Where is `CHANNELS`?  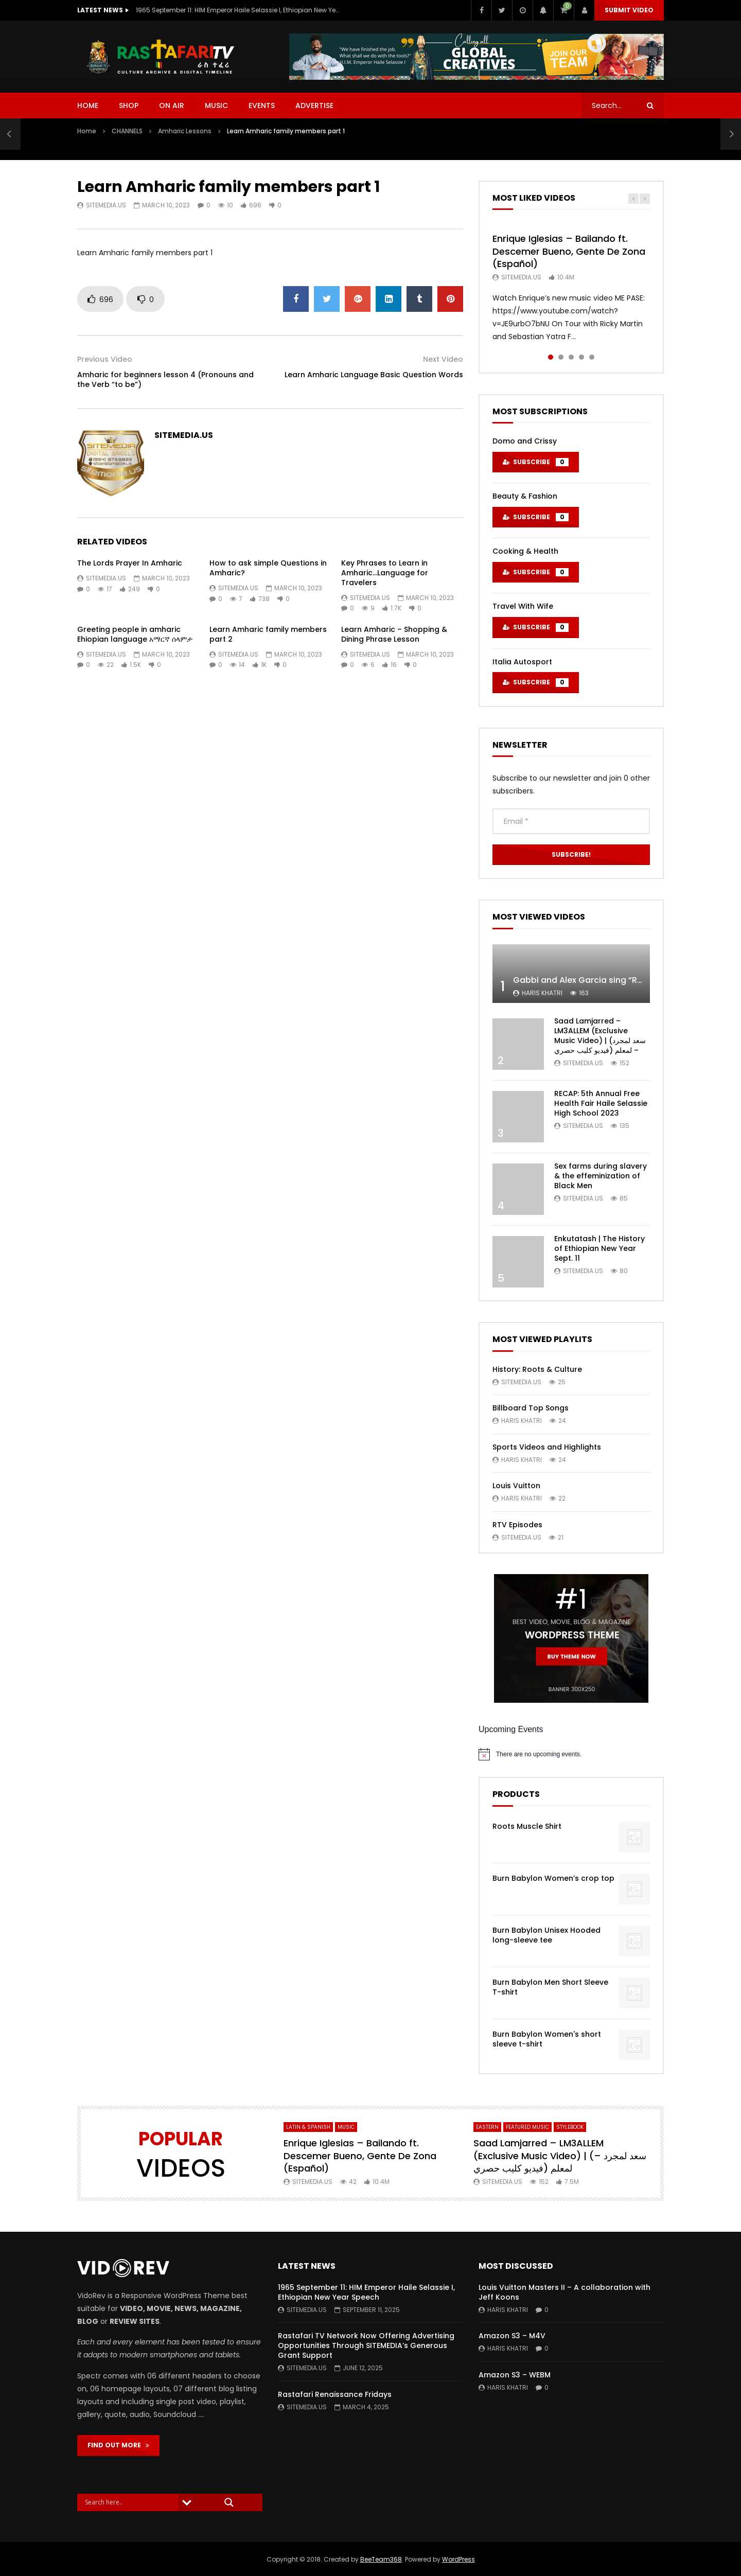 CHANNELS is located at coordinates (127, 131).